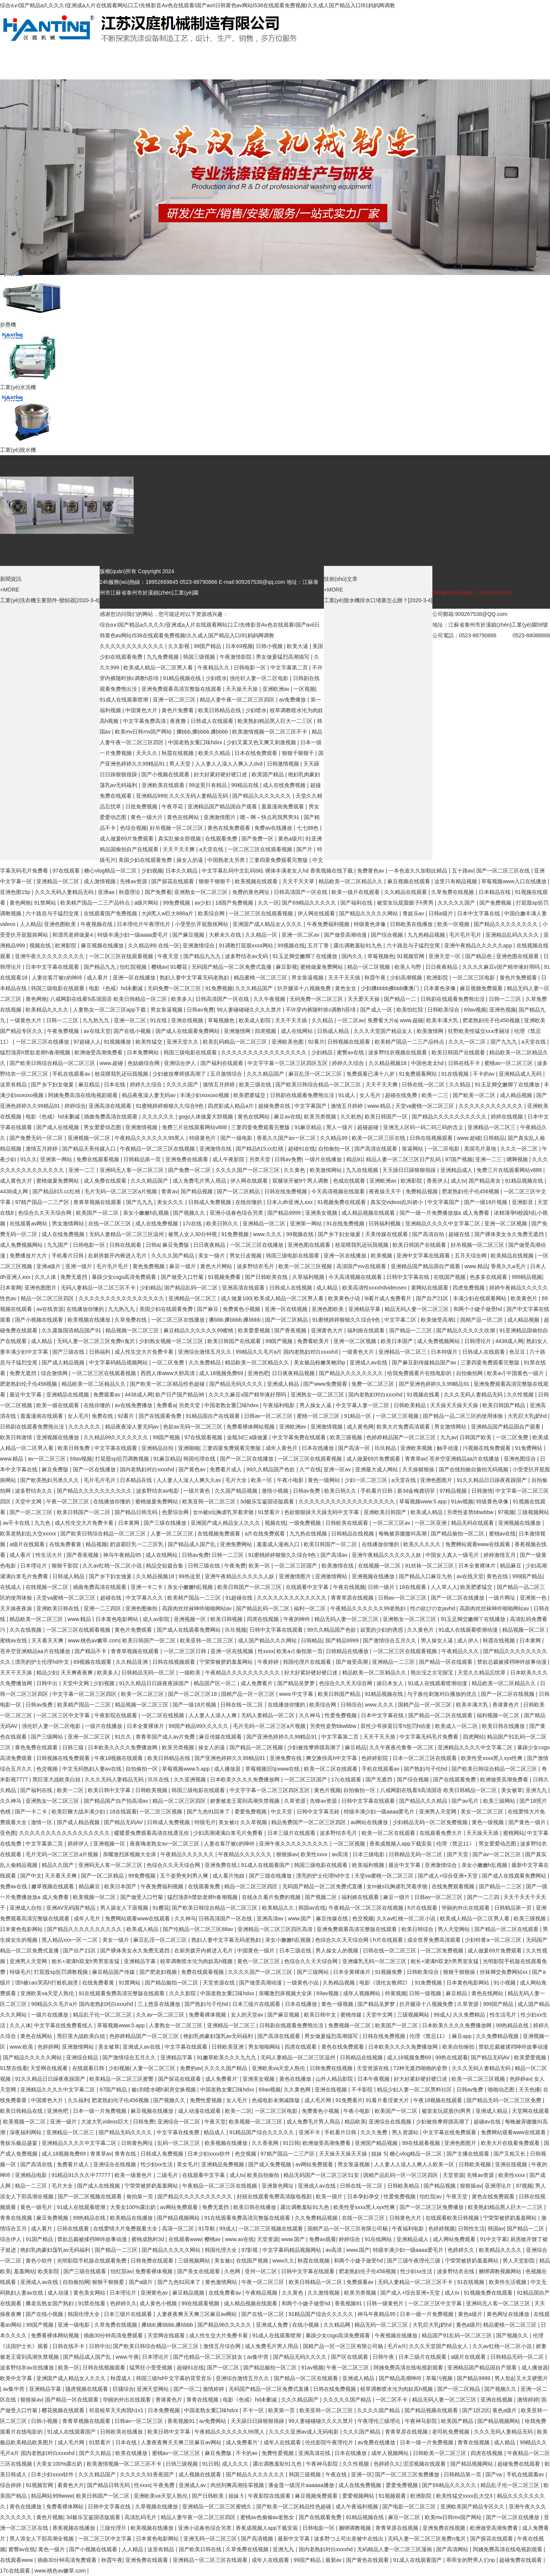 Image resolution: width=550 pixels, height=2576 pixels. I want to click on 一区二区三区电影, so click(474, 977).